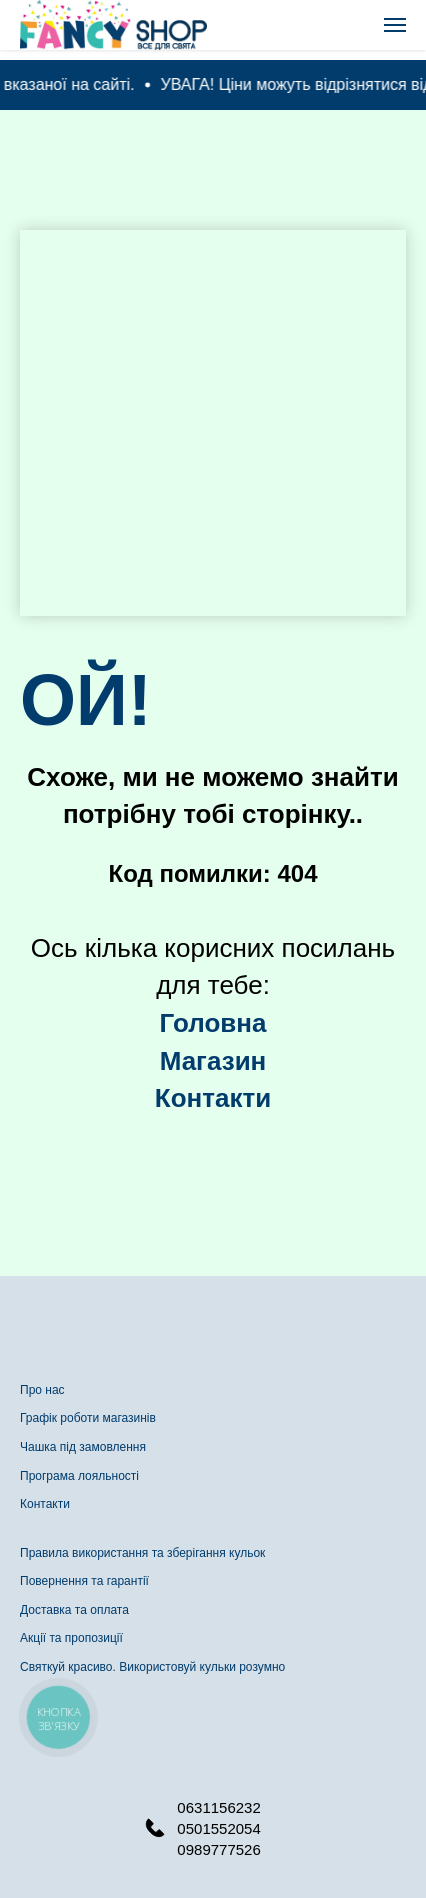 The width and height of the screenshot is (426, 1898). What do you see at coordinates (395, 25) in the screenshot?
I see `[Navigation menu]` at bounding box center [395, 25].